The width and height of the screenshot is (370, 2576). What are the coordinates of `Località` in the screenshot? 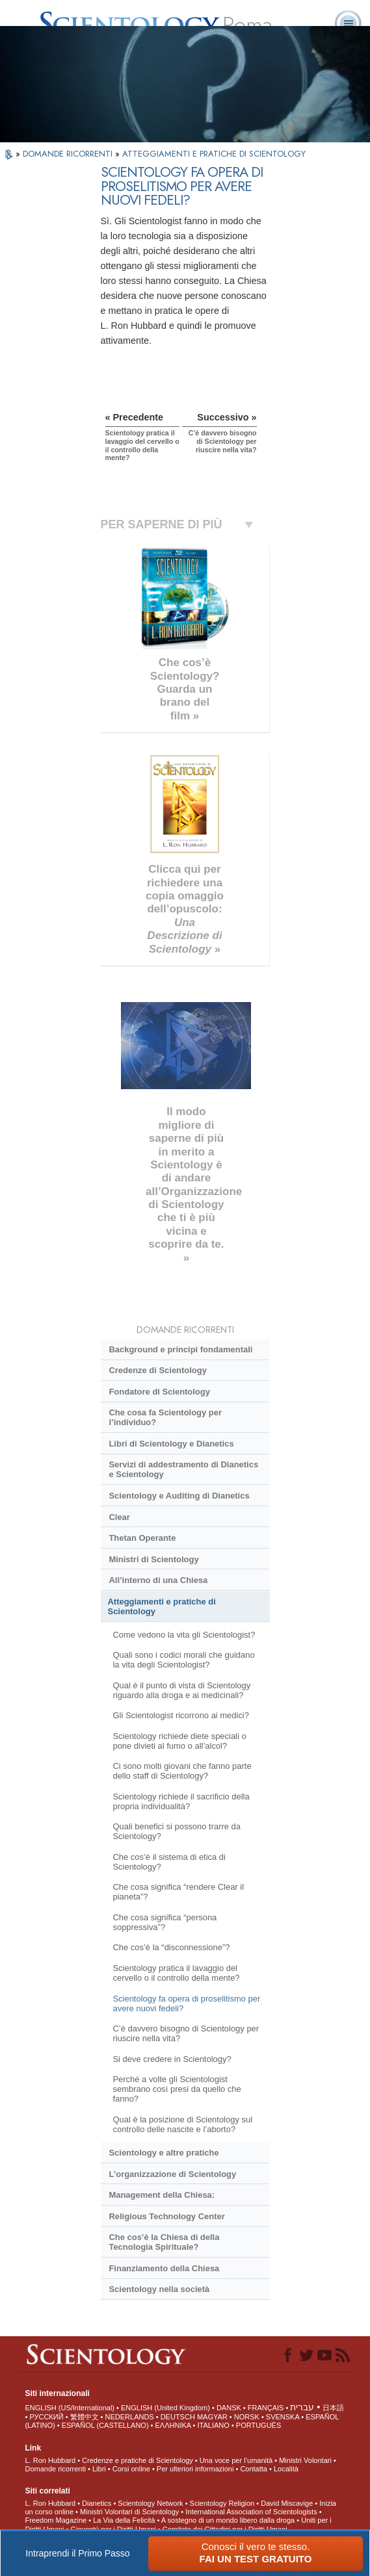 It's located at (286, 2469).